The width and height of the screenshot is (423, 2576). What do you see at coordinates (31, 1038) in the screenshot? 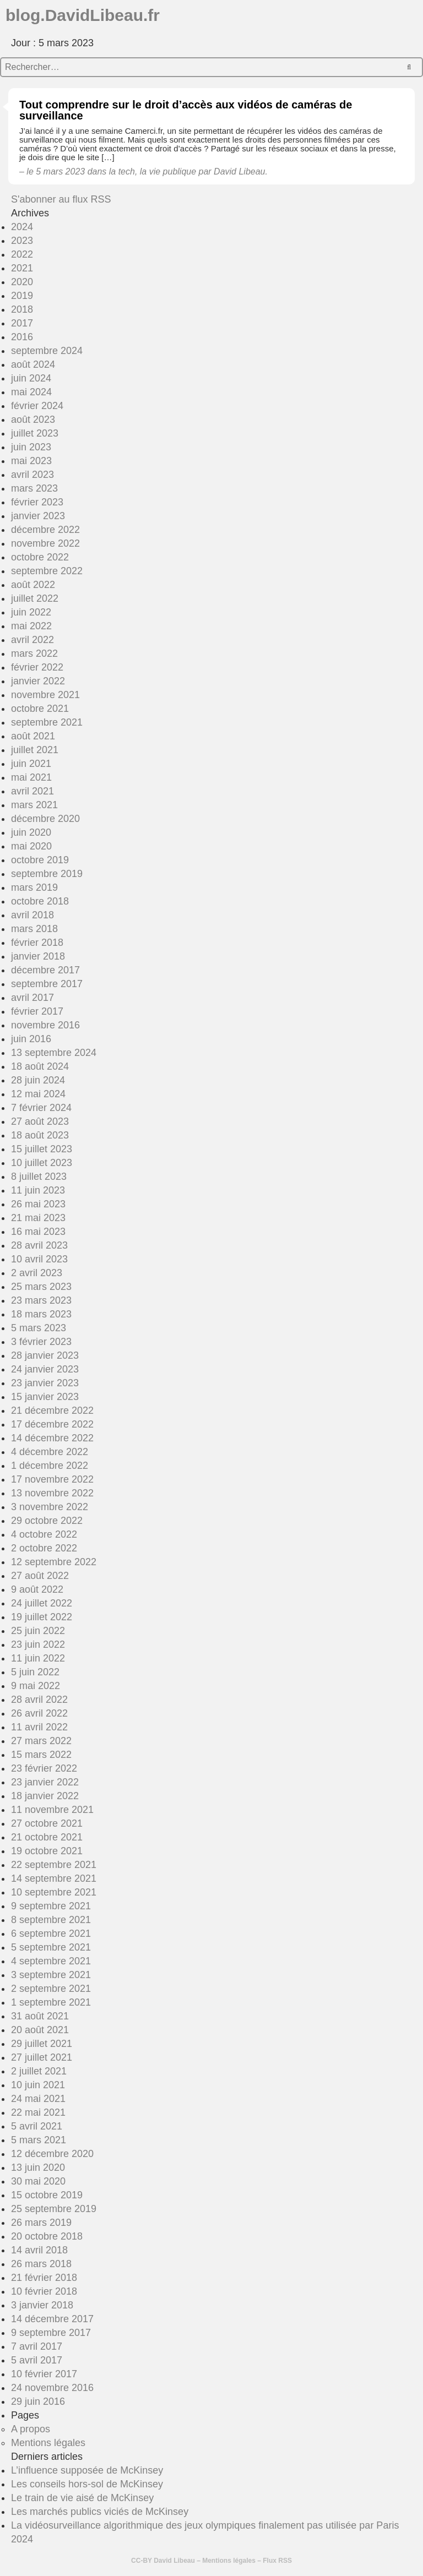
I see `juin 2016` at bounding box center [31, 1038].